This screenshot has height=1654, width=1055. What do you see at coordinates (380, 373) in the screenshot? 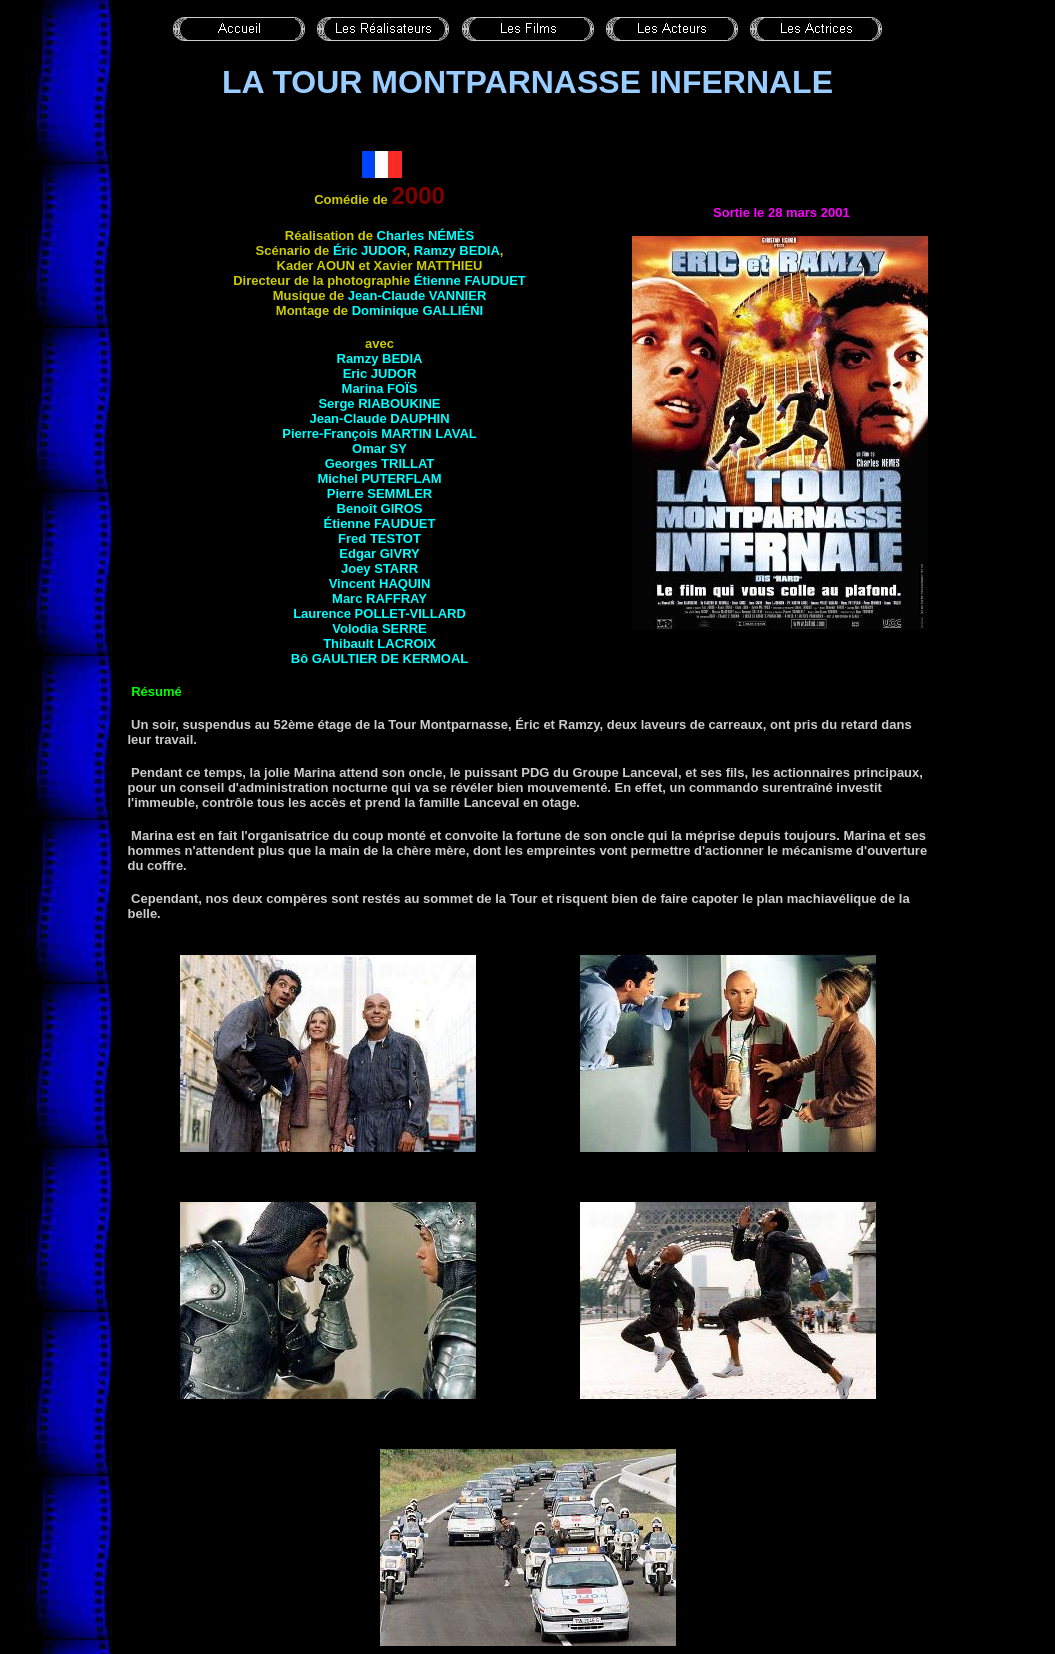
I see `Eric` at bounding box center [380, 373].